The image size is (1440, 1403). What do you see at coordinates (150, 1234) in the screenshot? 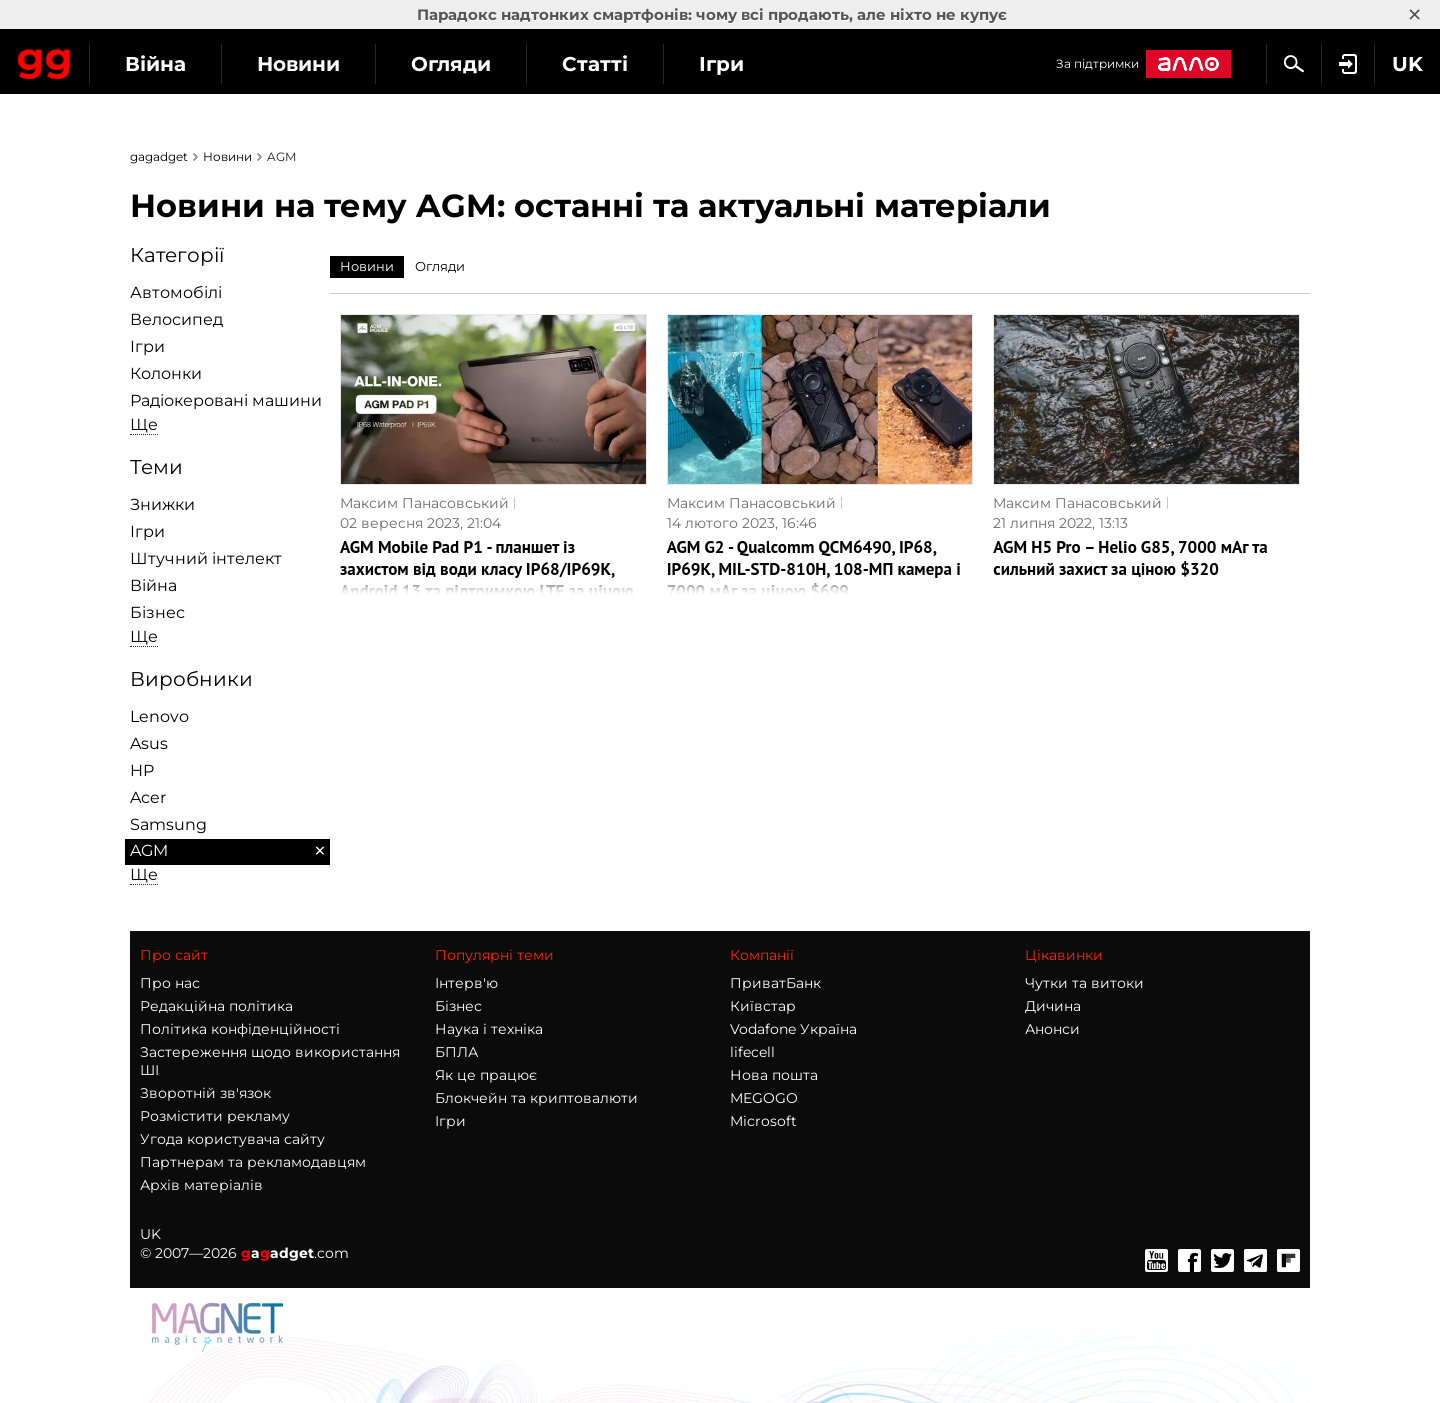
I see `UK` at bounding box center [150, 1234].